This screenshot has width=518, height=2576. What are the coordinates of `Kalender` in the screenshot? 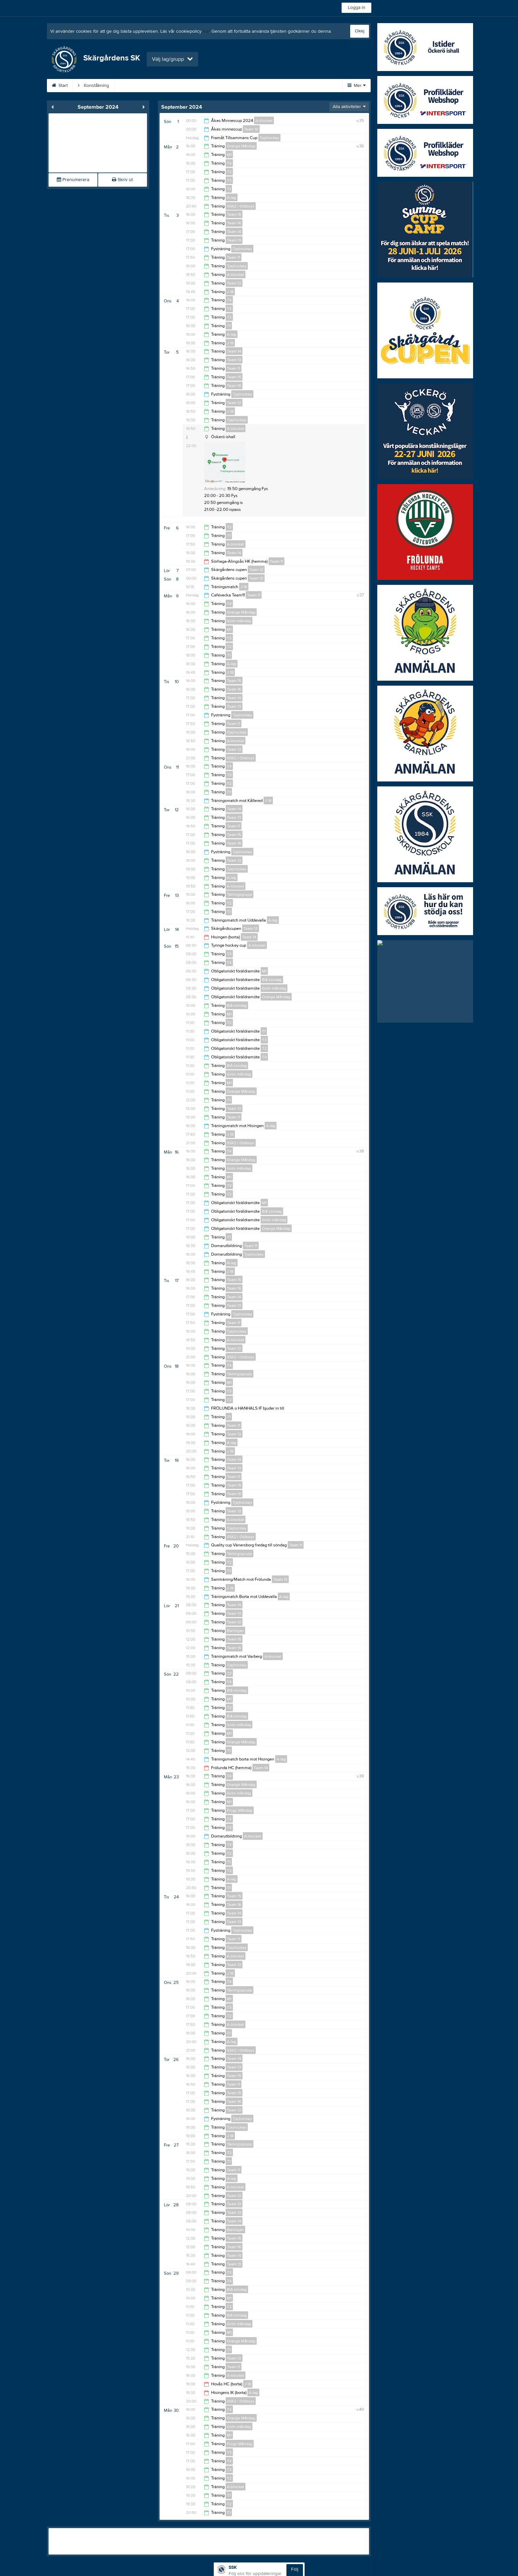 It's located at (251, 86).